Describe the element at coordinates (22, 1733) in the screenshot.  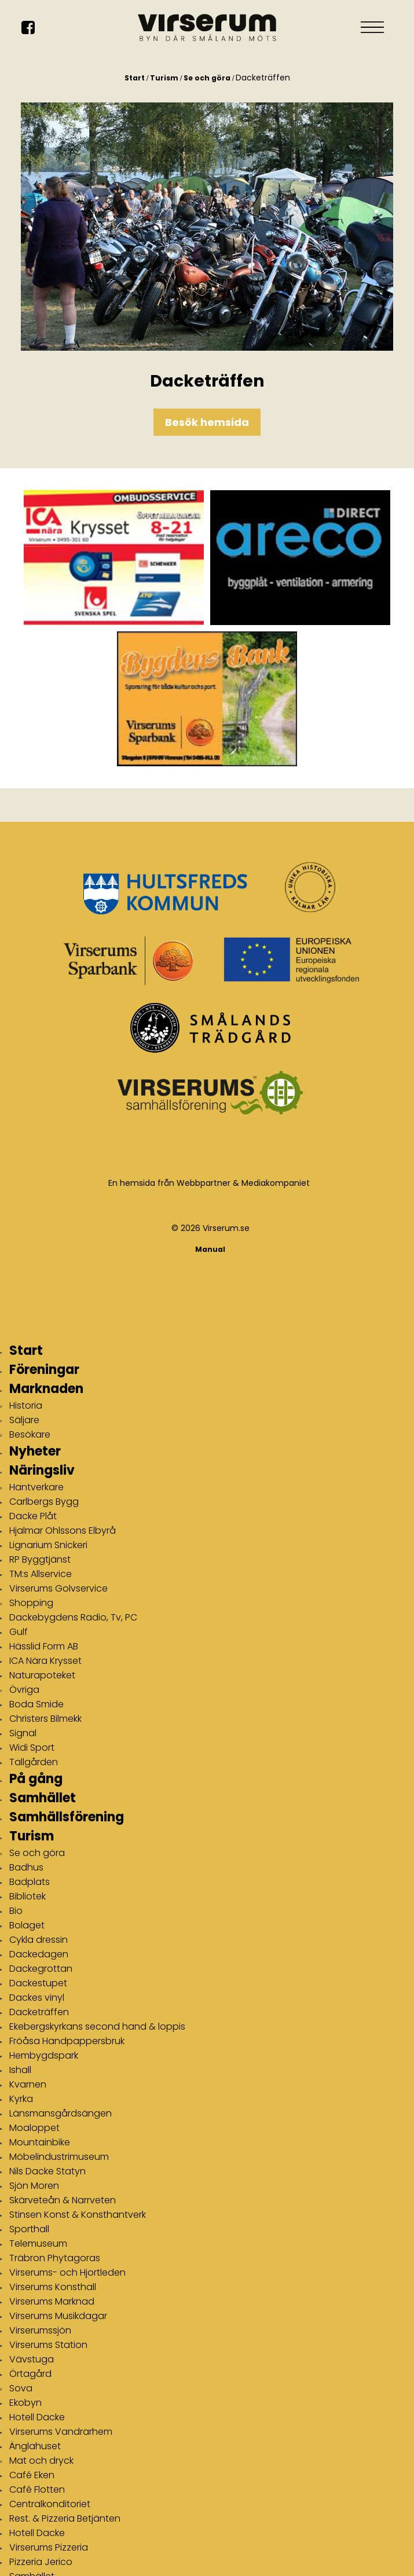
I see `Signal` at that location.